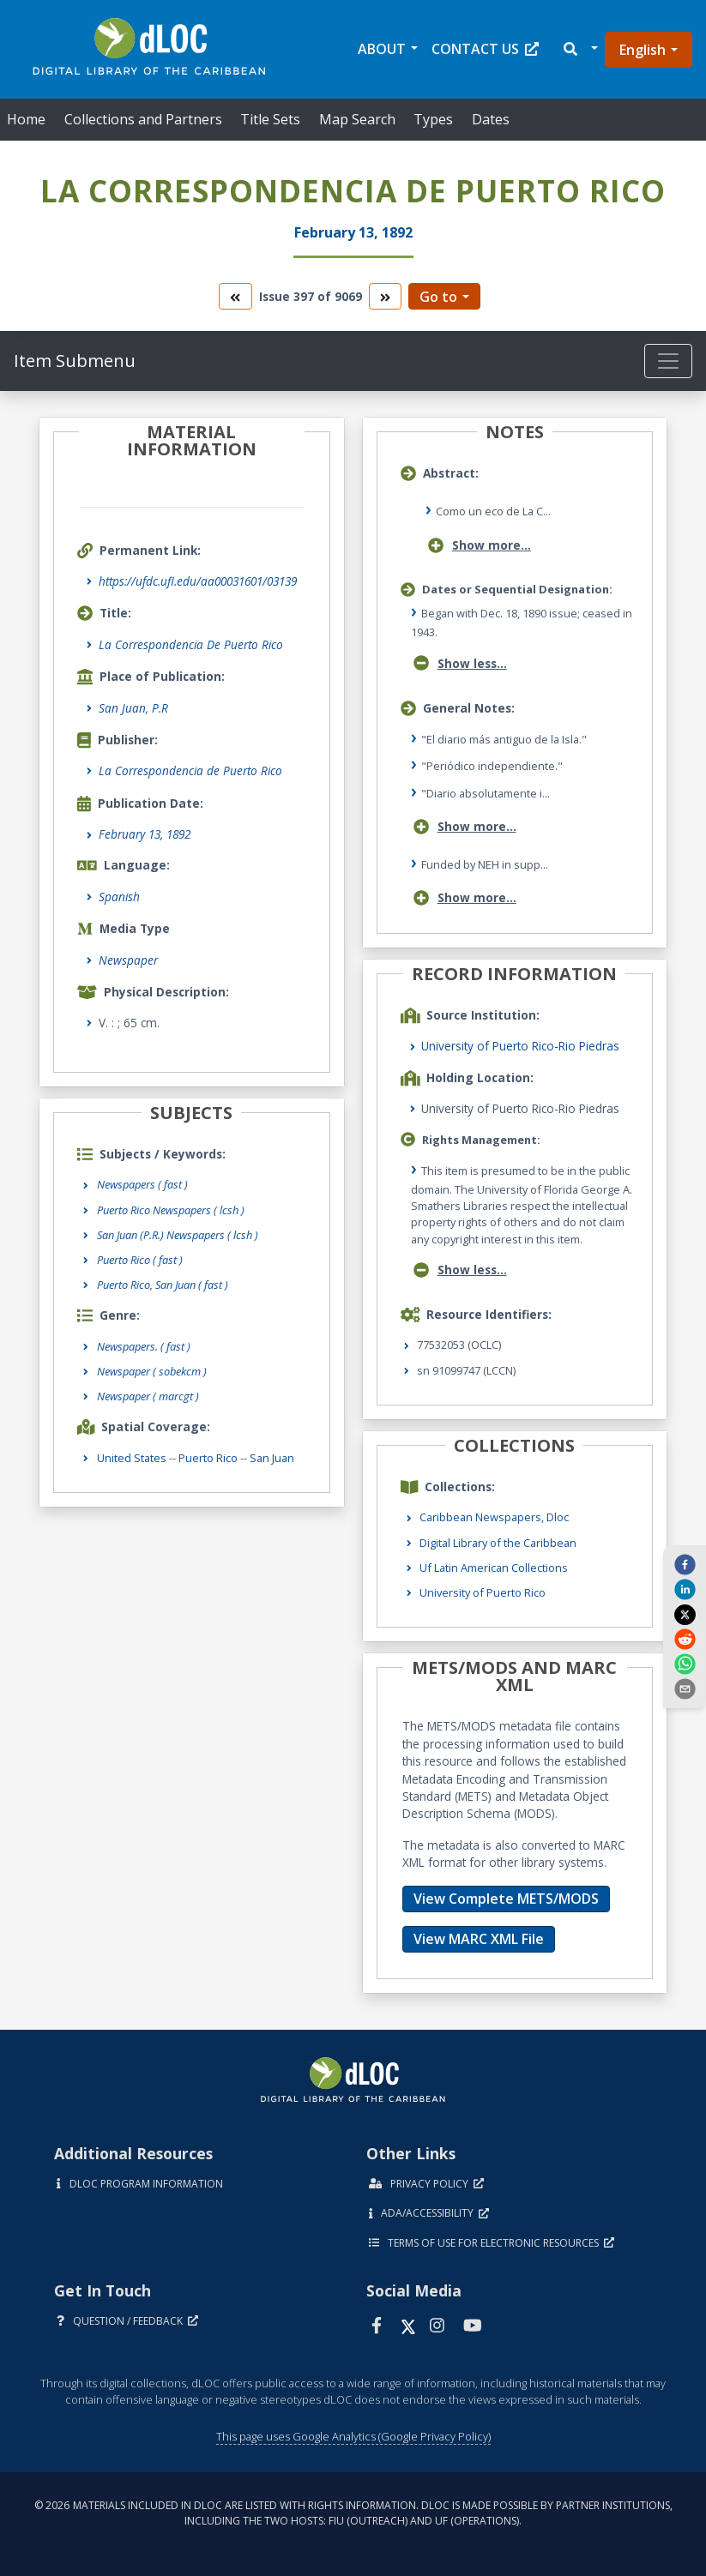  What do you see at coordinates (26, 119) in the screenshot?
I see `Home` at bounding box center [26, 119].